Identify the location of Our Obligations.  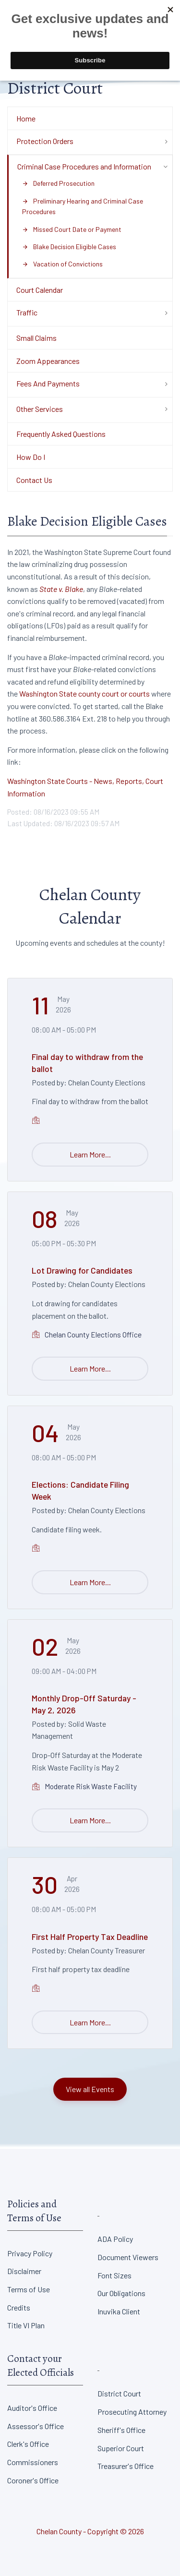
(121, 2293).